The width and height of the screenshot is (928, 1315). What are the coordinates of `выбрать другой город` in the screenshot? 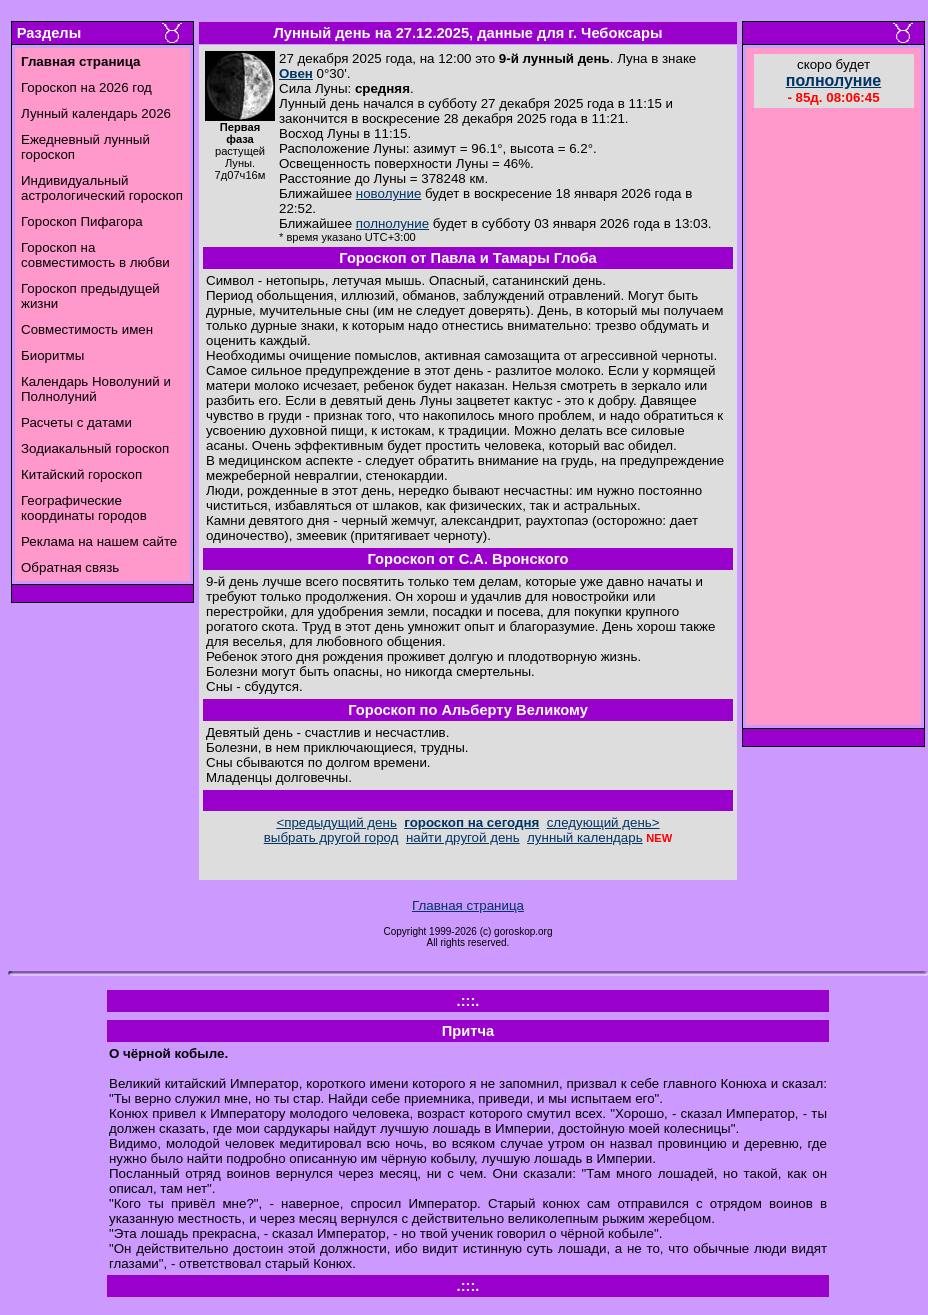 It's located at (331, 837).